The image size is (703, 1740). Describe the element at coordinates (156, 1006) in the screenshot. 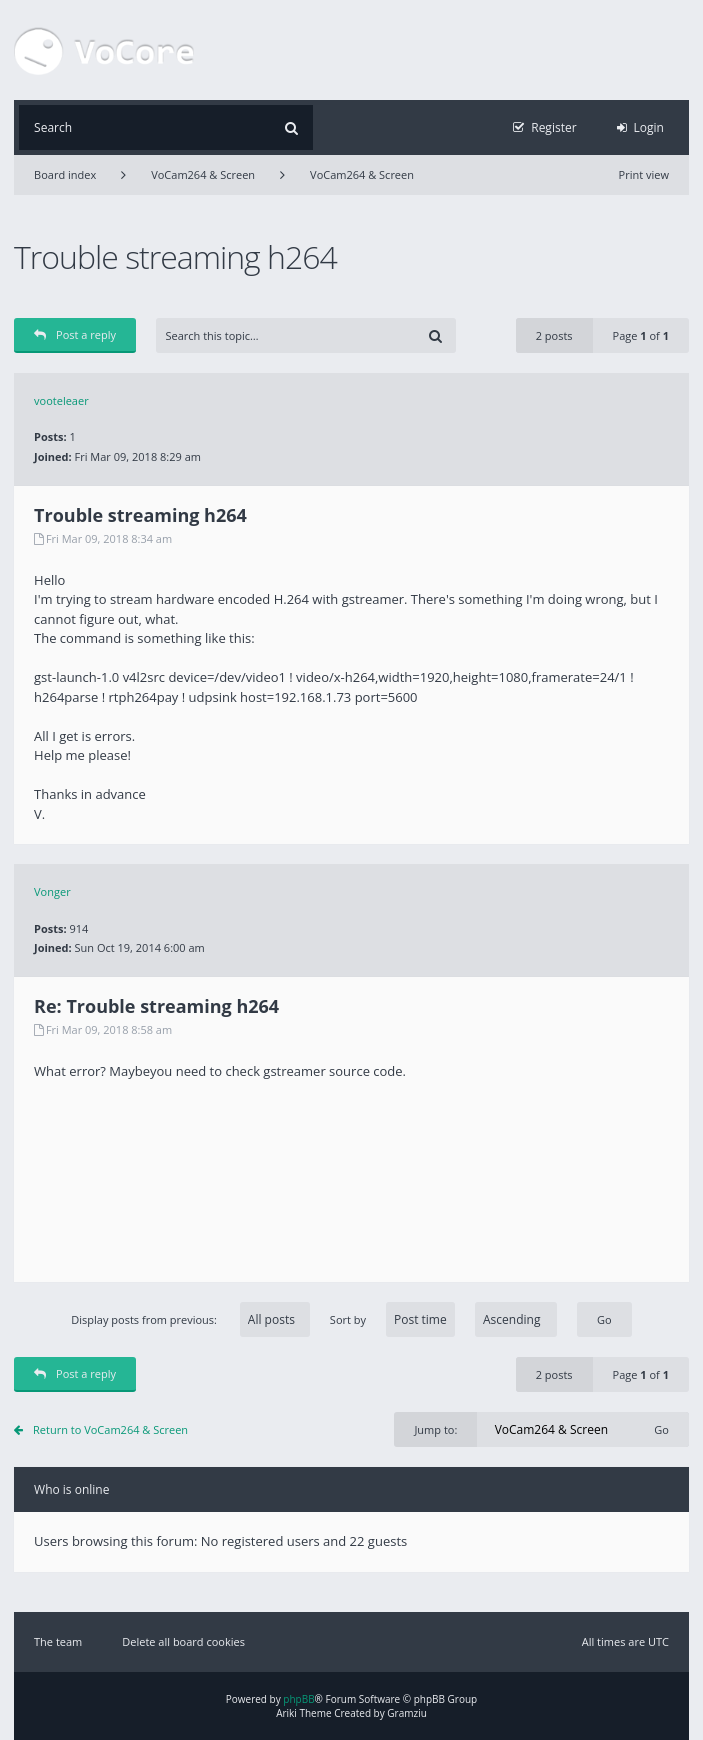

I see `Re: Trouble streaming h264` at that location.